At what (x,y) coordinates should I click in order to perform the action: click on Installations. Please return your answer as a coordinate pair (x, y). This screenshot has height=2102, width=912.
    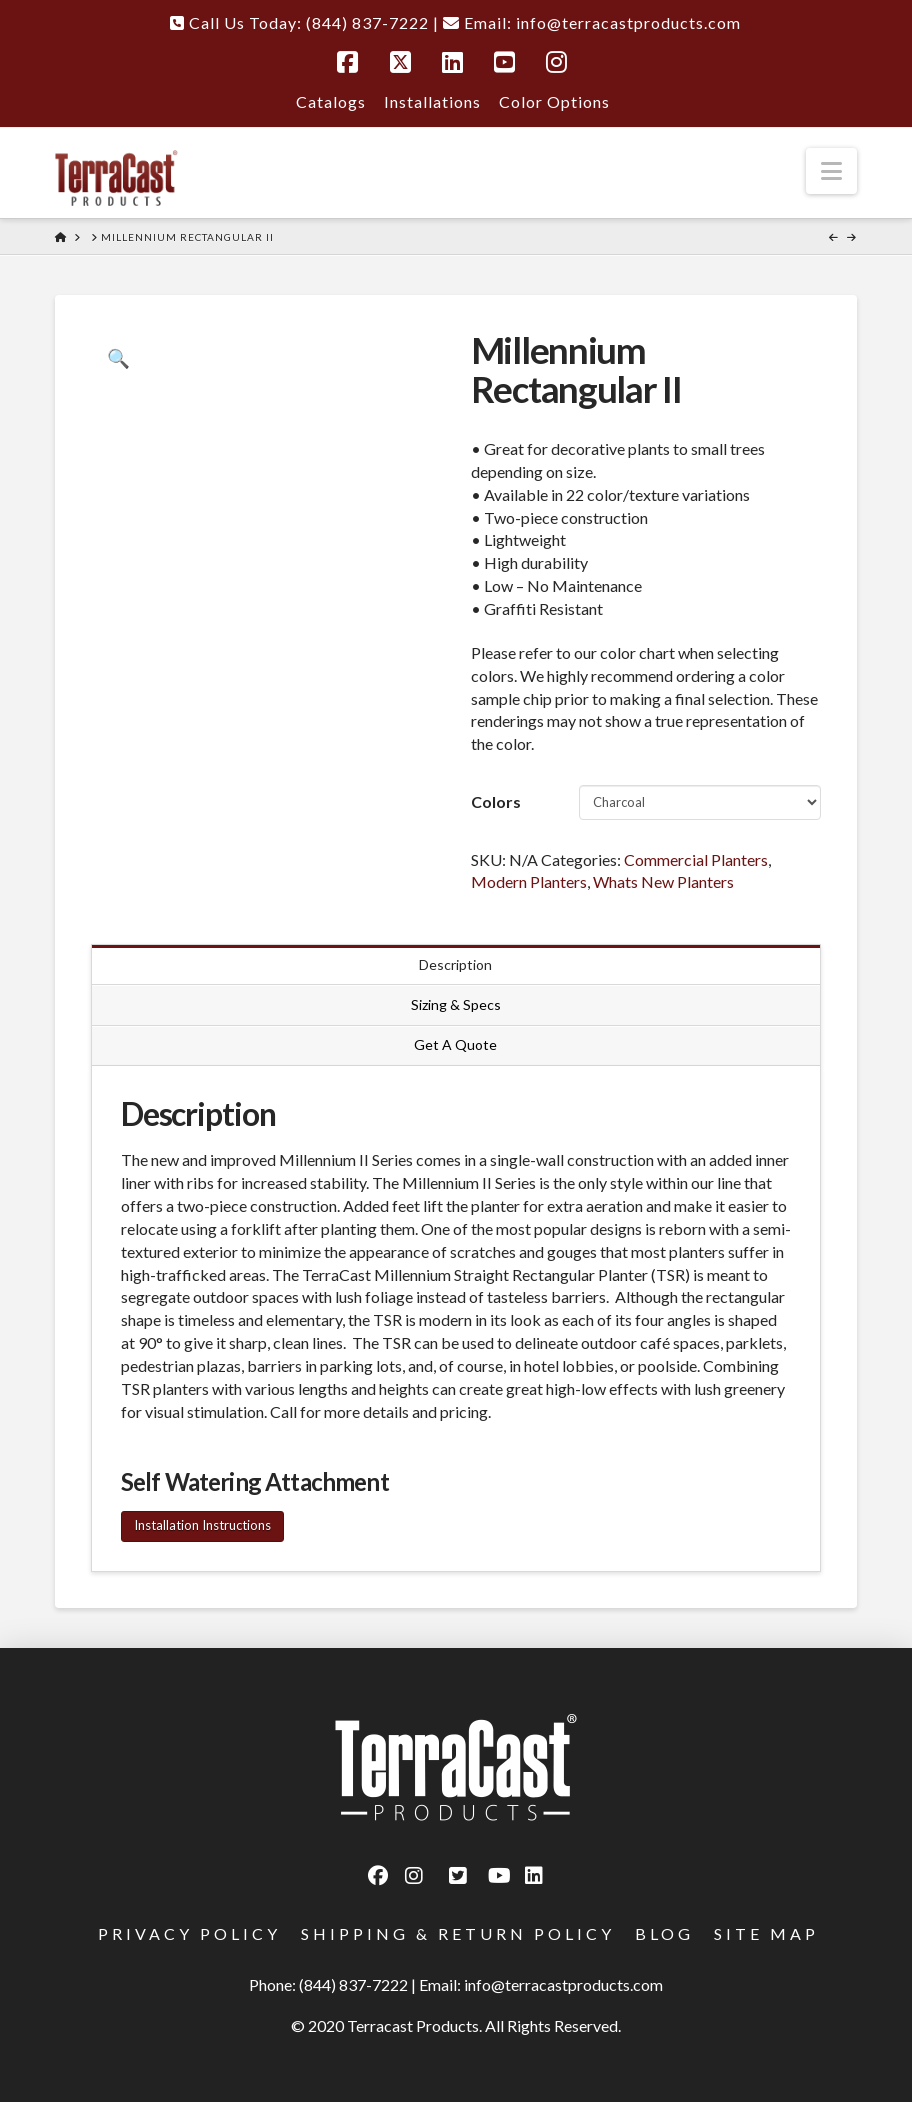
    Looking at the image, I should click on (432, 101).